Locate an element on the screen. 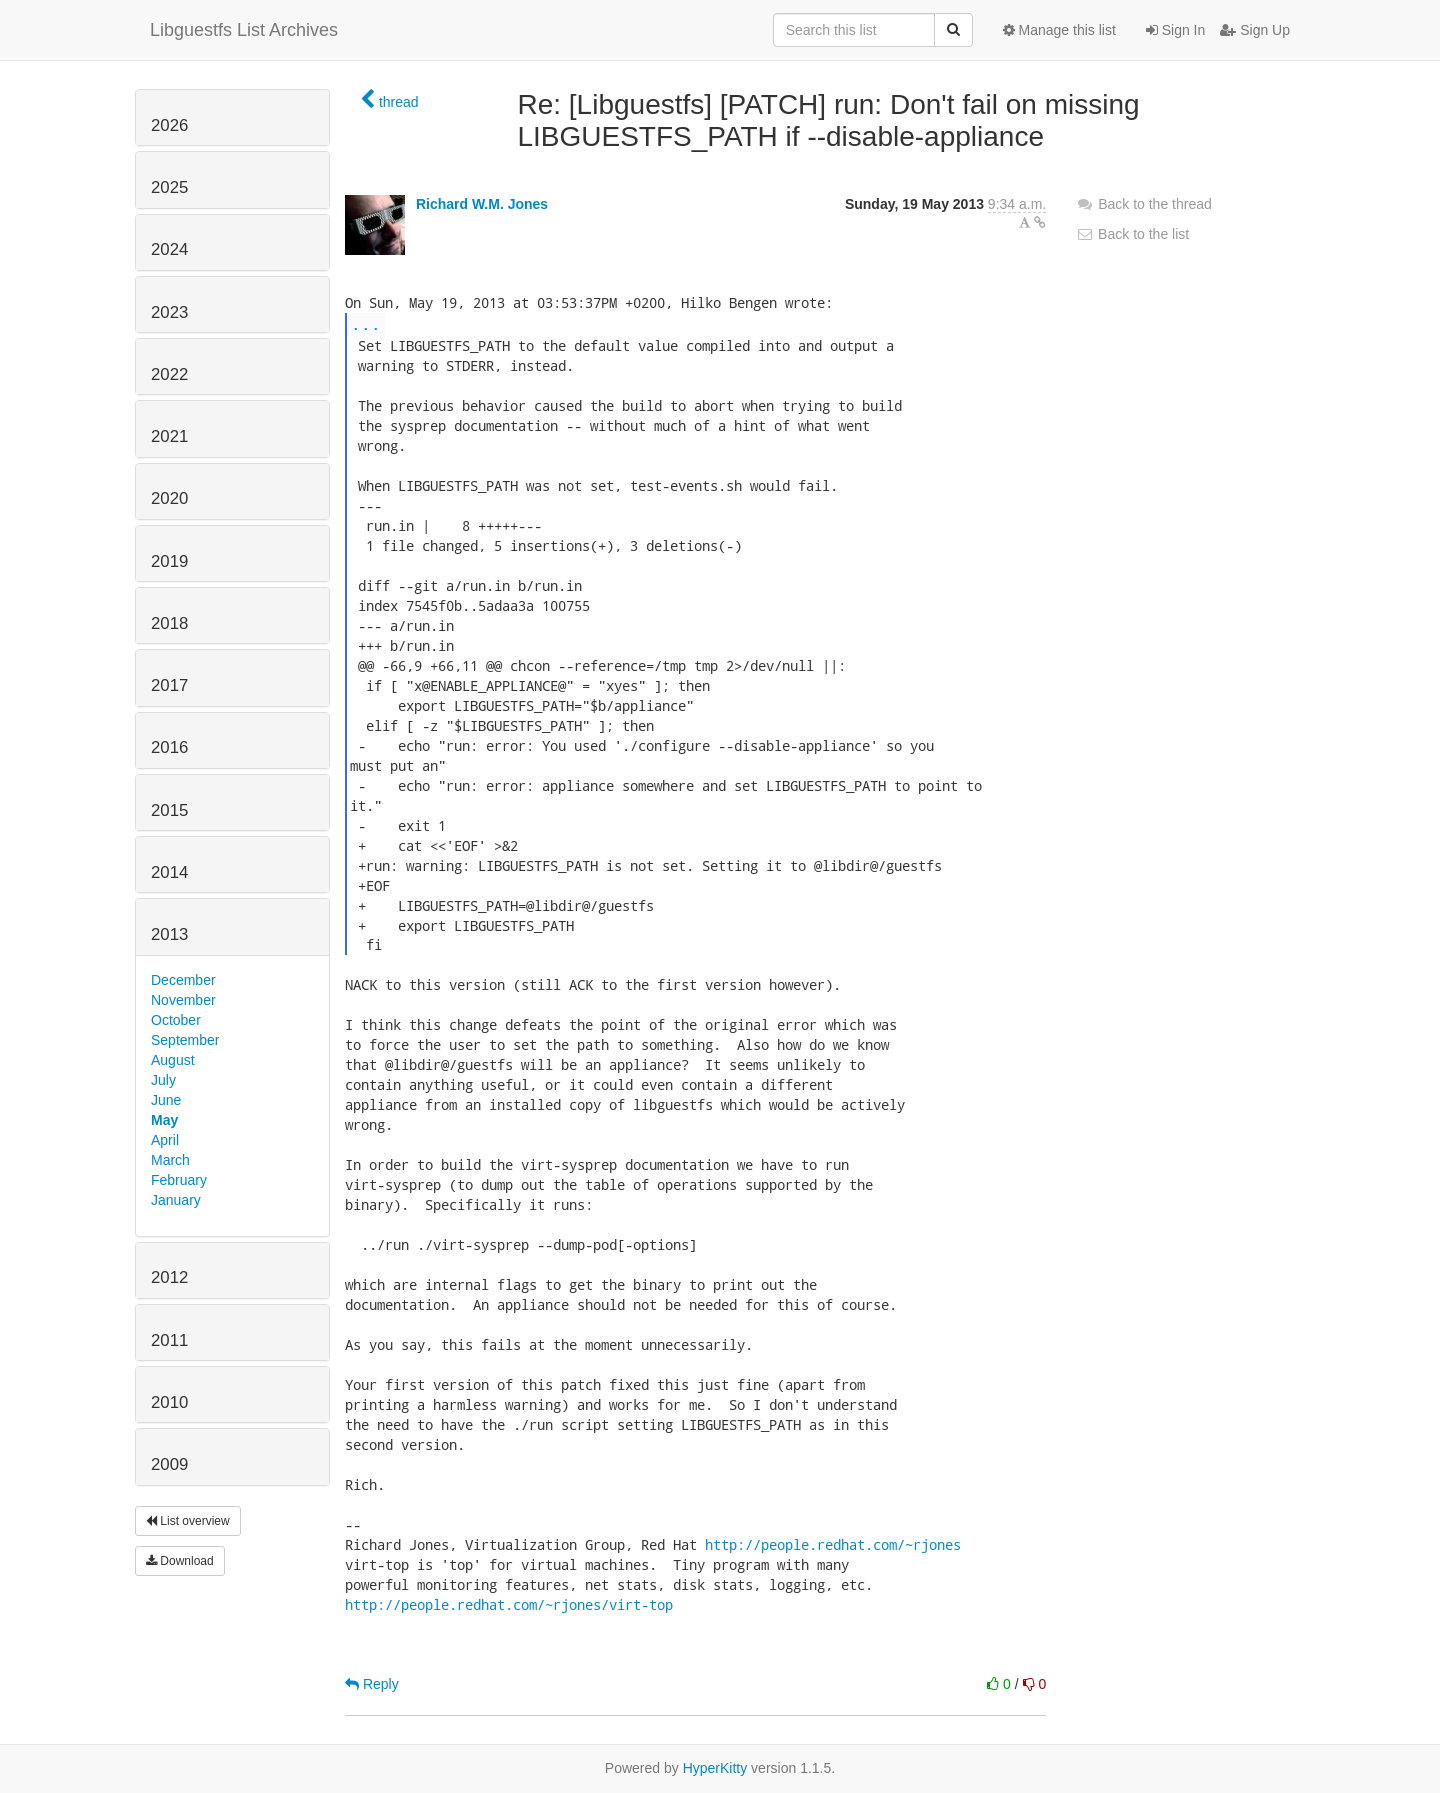 The image size is (1440, 1793). 2019 is located at coordinates (169, 561).